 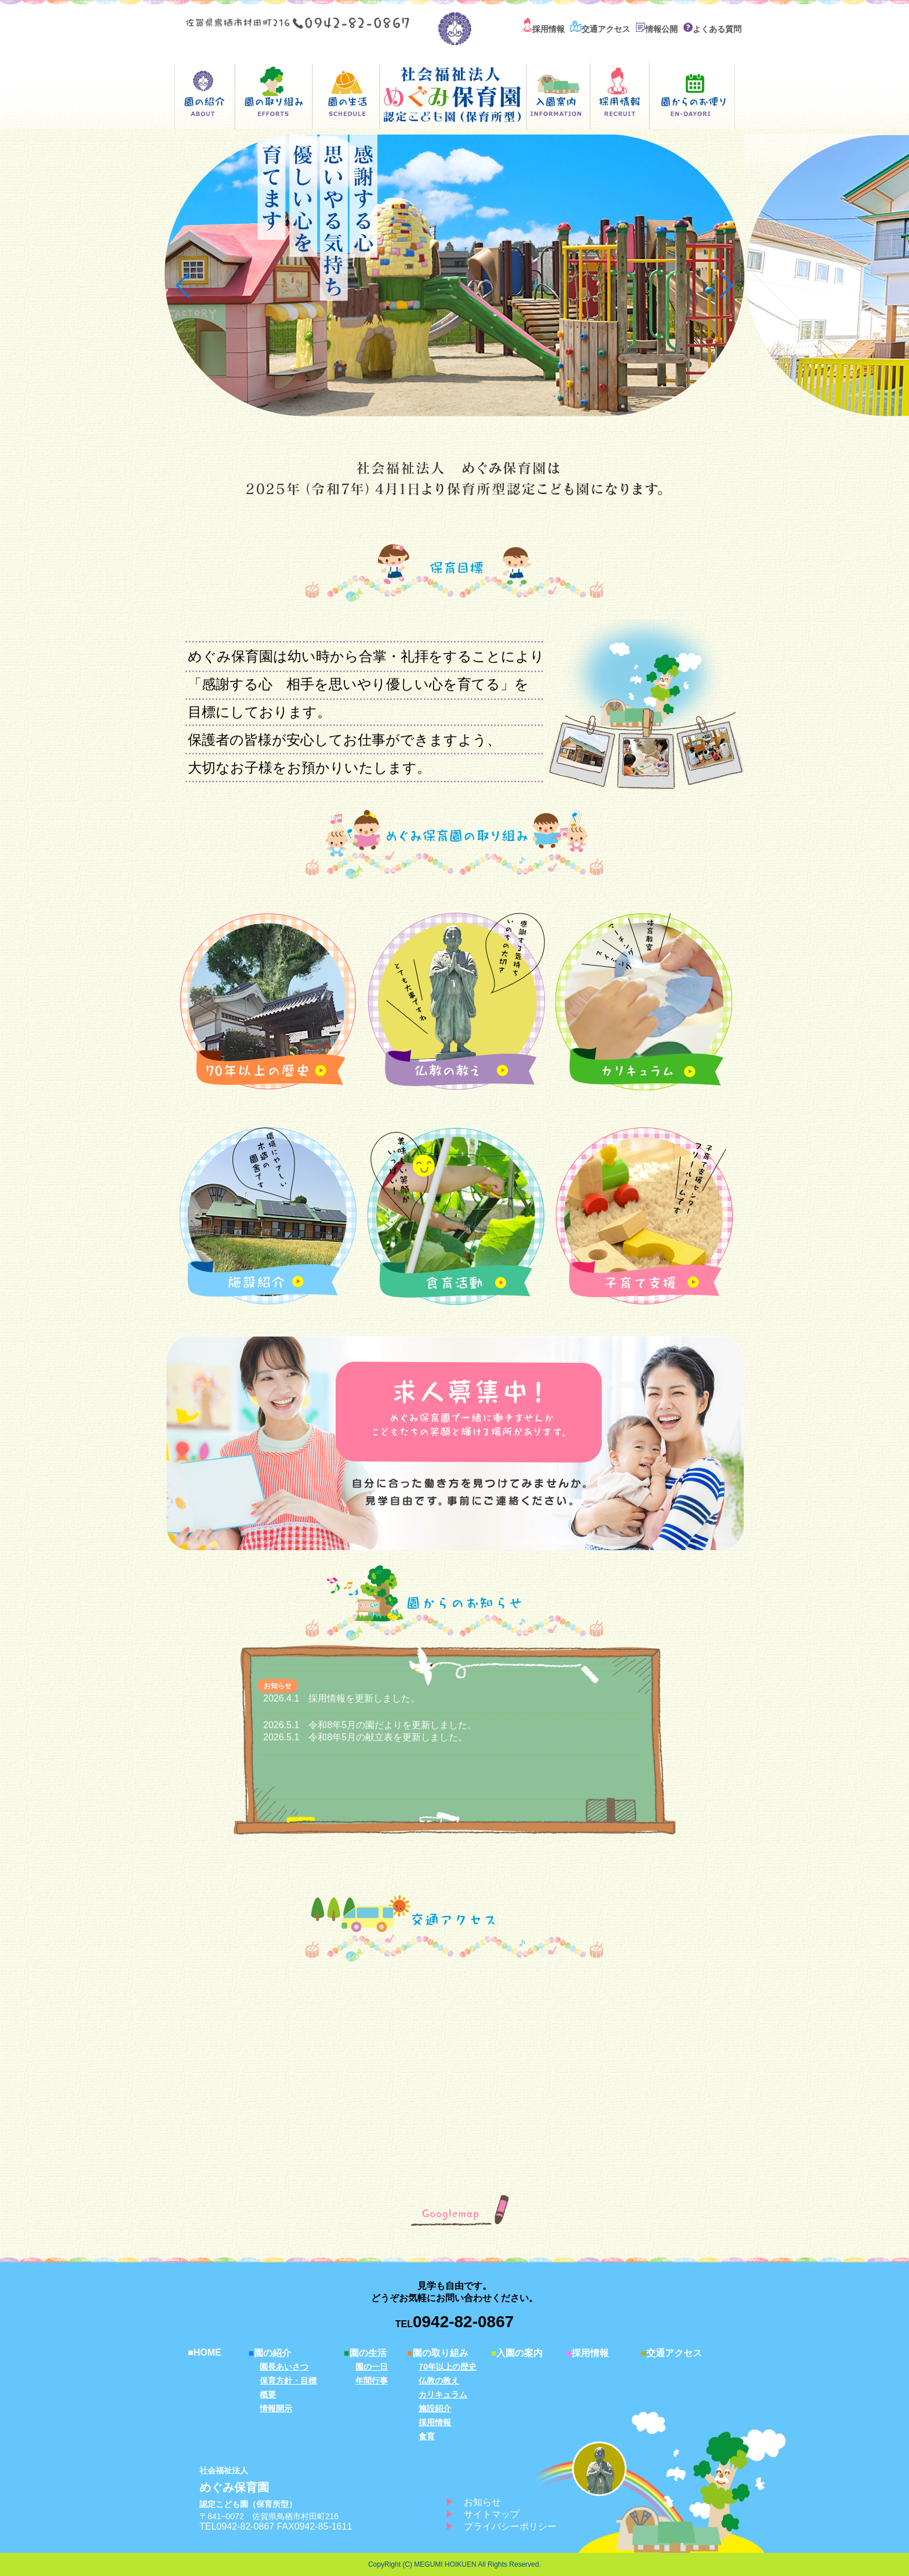 What do you see at coordinates (435, 2408) in the screenshot?
I see `施設紹介` at bounding box center [435, 2408].